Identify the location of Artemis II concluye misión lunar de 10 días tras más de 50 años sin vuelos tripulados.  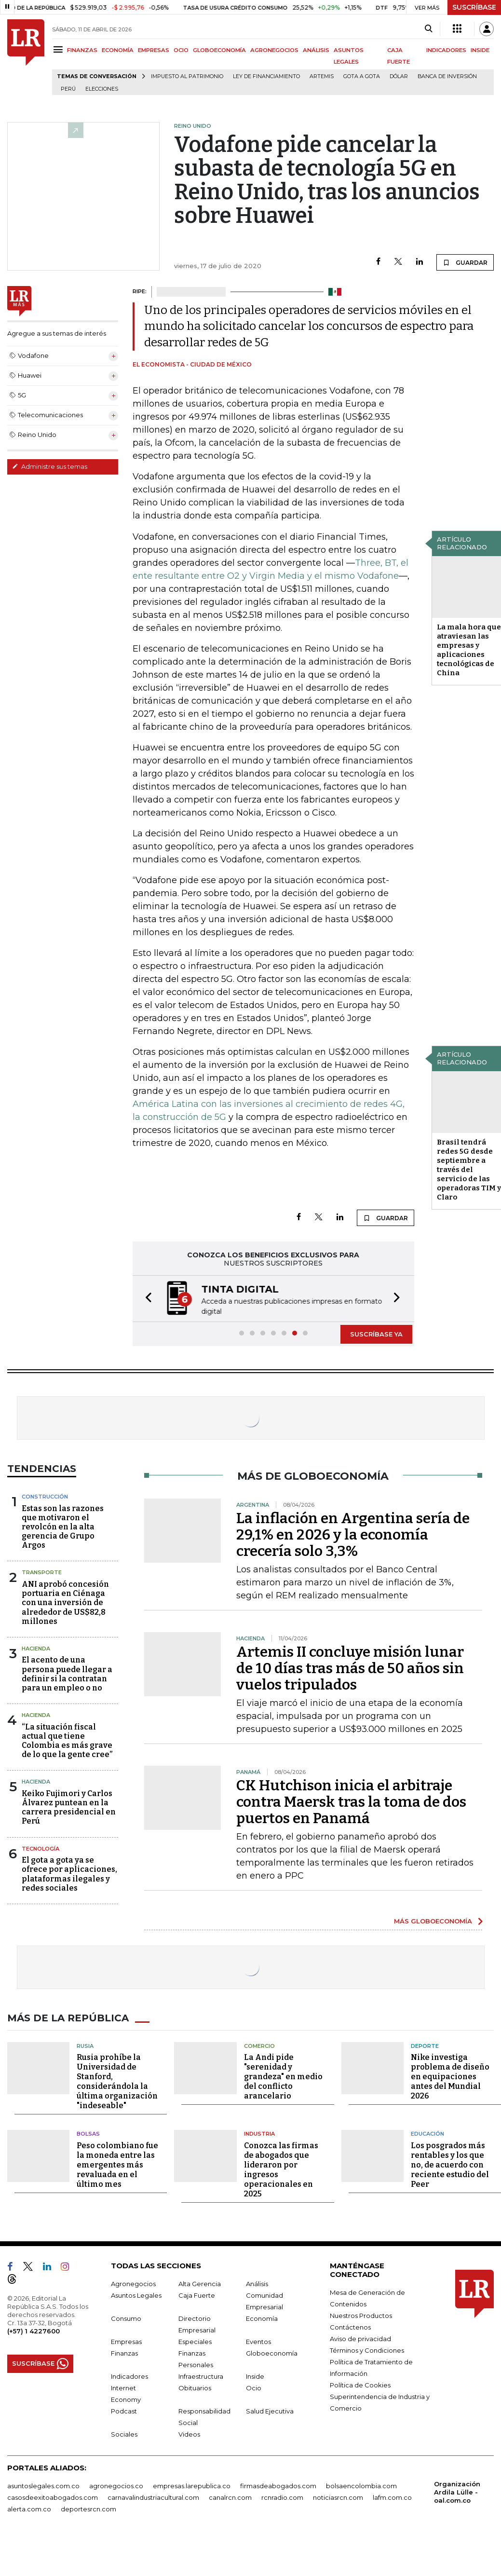
(350, 1668).